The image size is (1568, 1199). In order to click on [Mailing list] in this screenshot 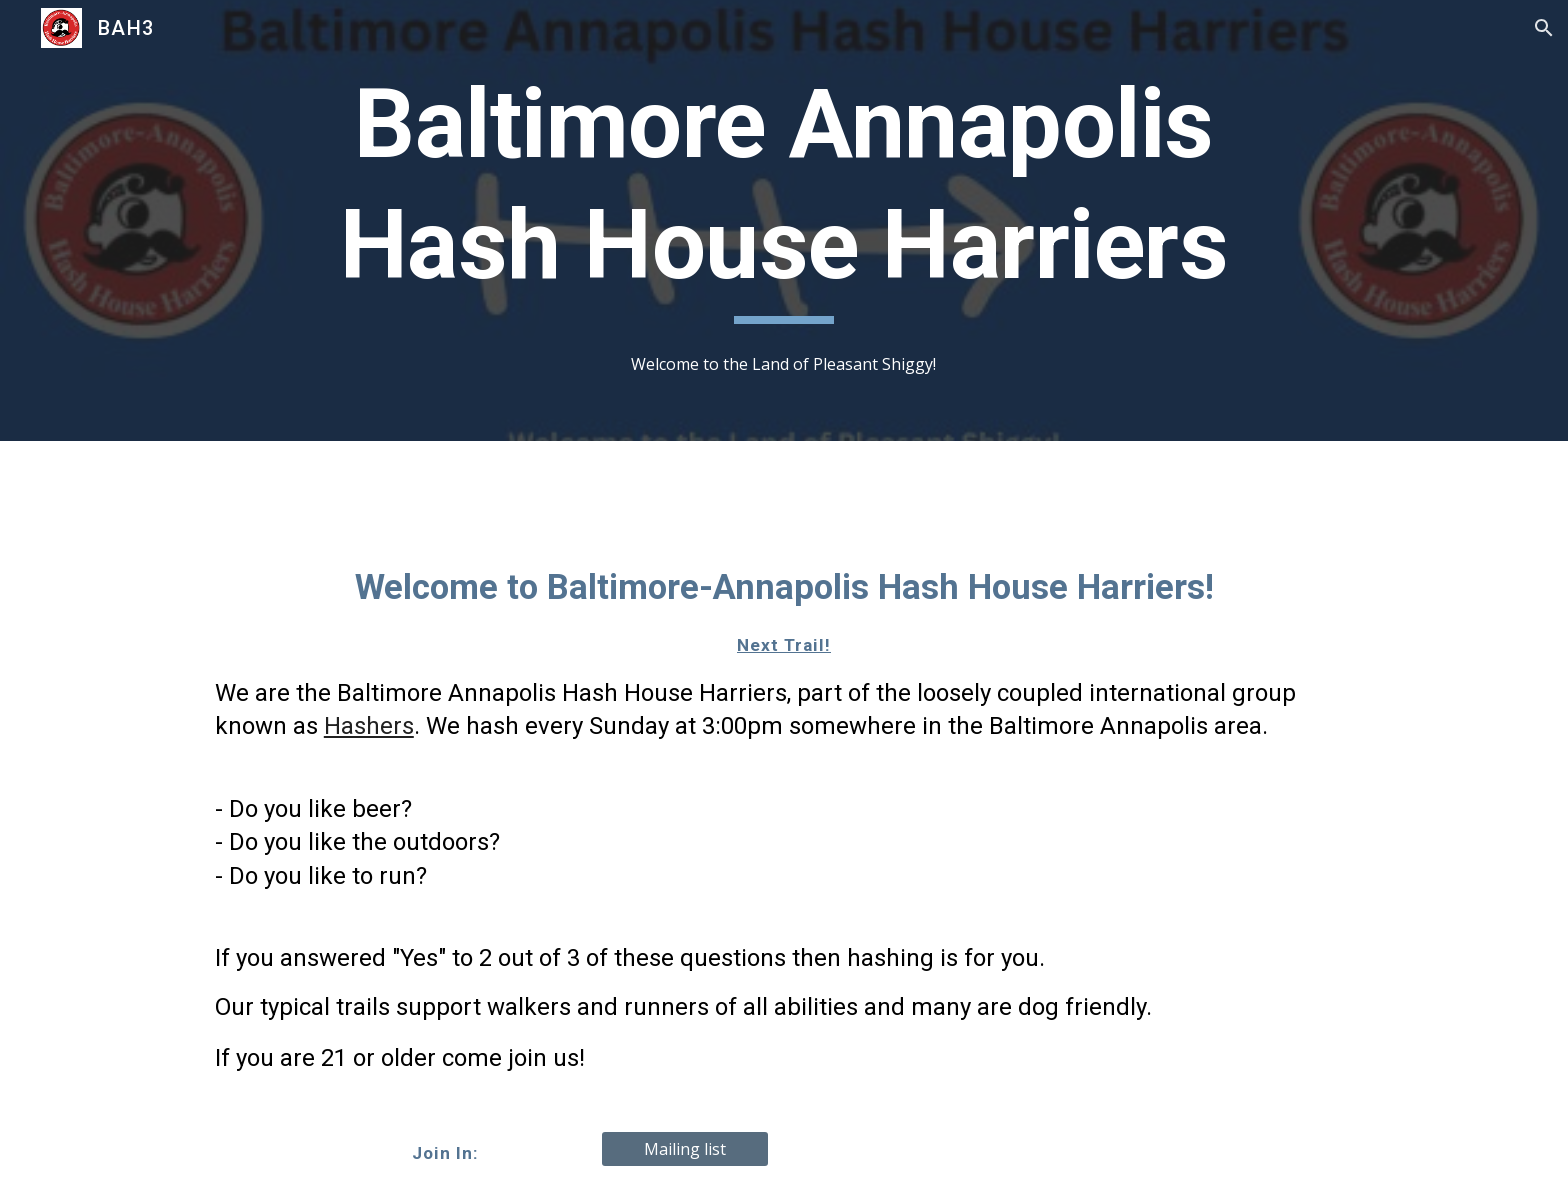, I will do `click(685, 1149)`.